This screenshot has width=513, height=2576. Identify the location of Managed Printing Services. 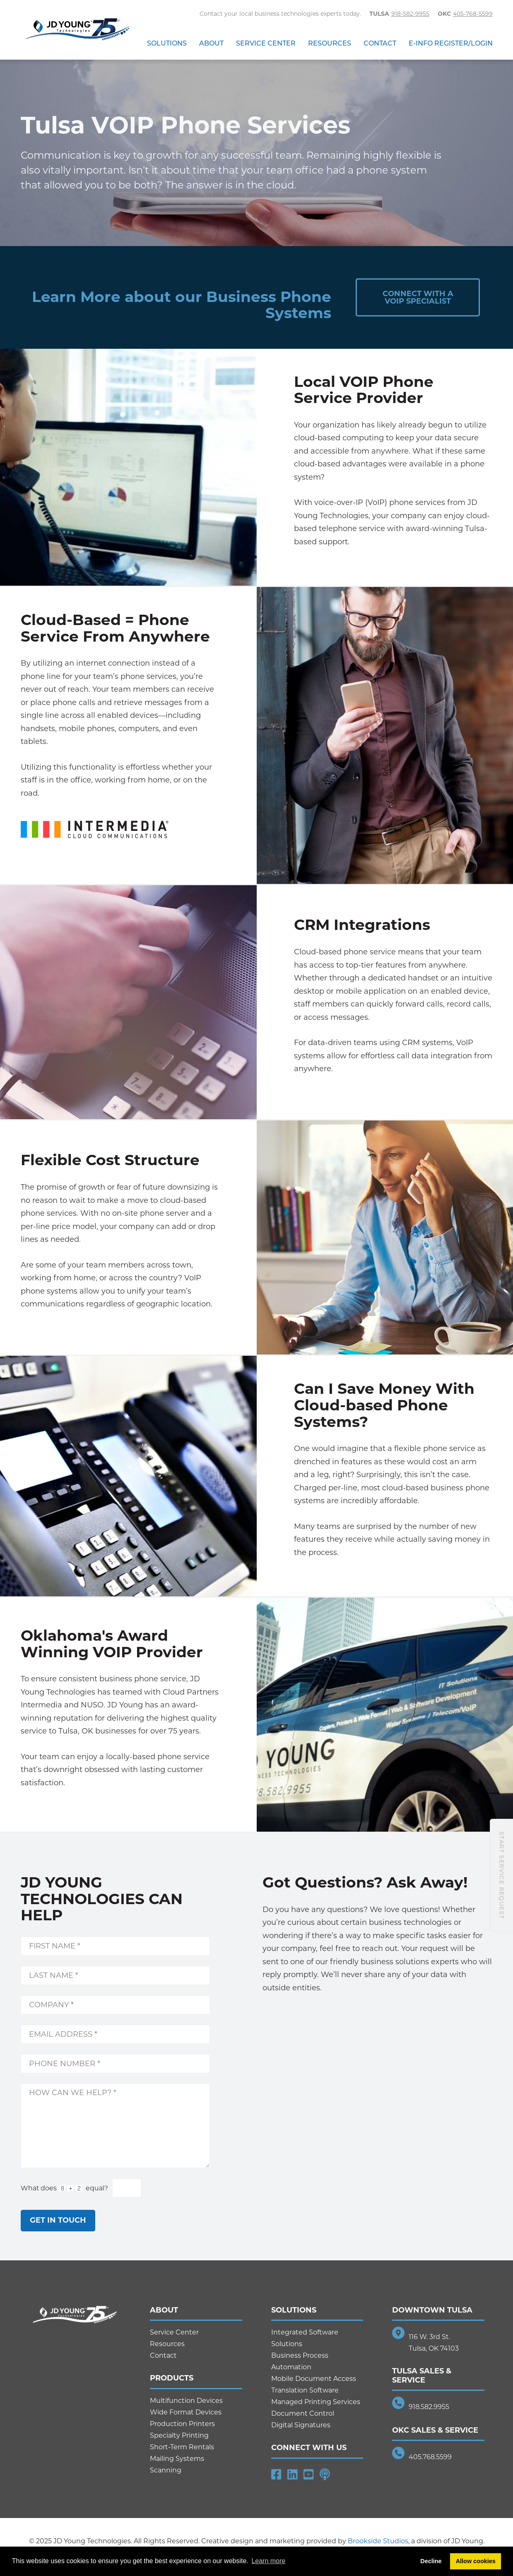
(315, 2402).